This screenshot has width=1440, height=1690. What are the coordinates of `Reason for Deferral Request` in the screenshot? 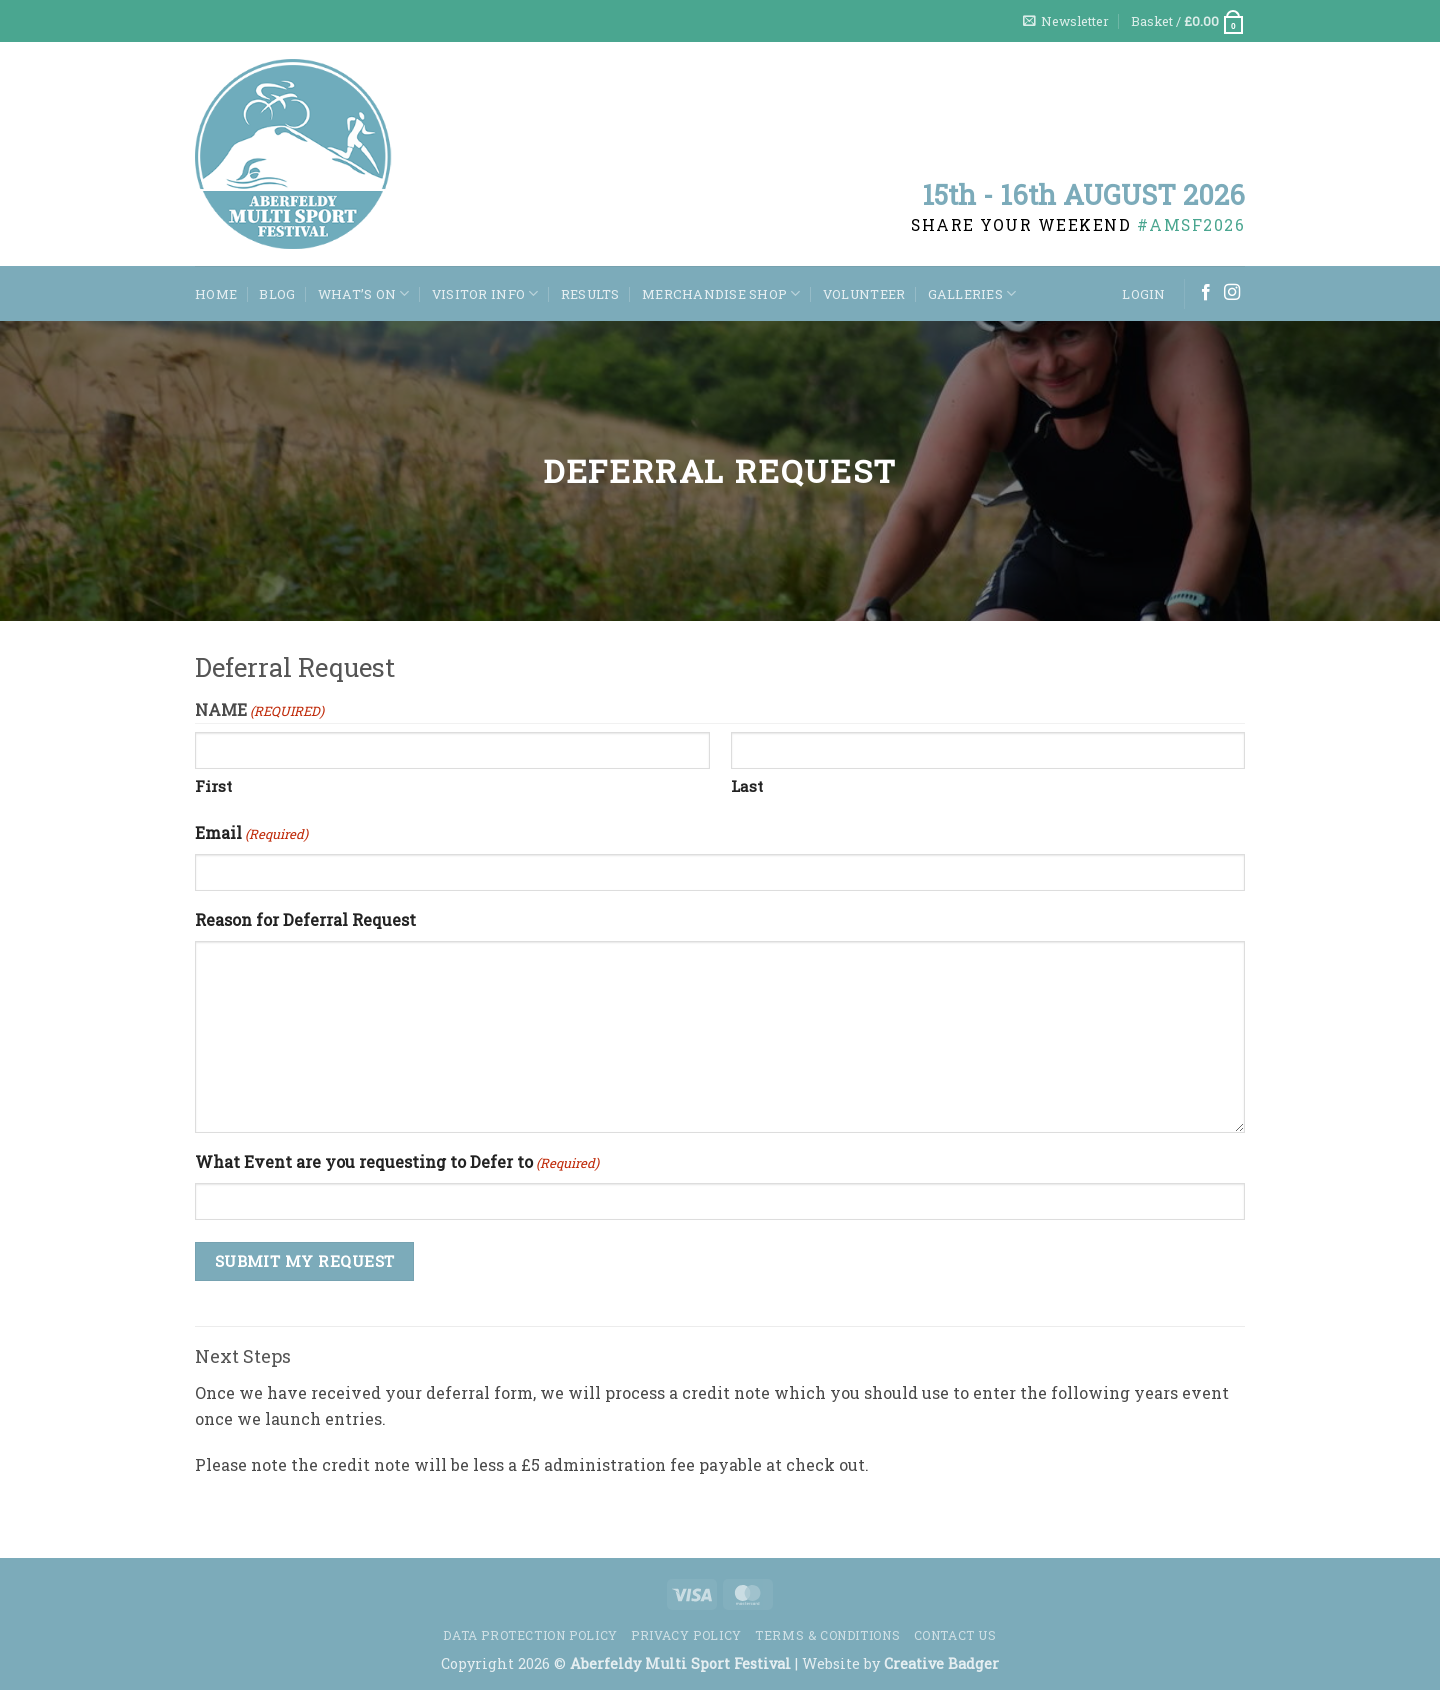 It's located at (305, 919).